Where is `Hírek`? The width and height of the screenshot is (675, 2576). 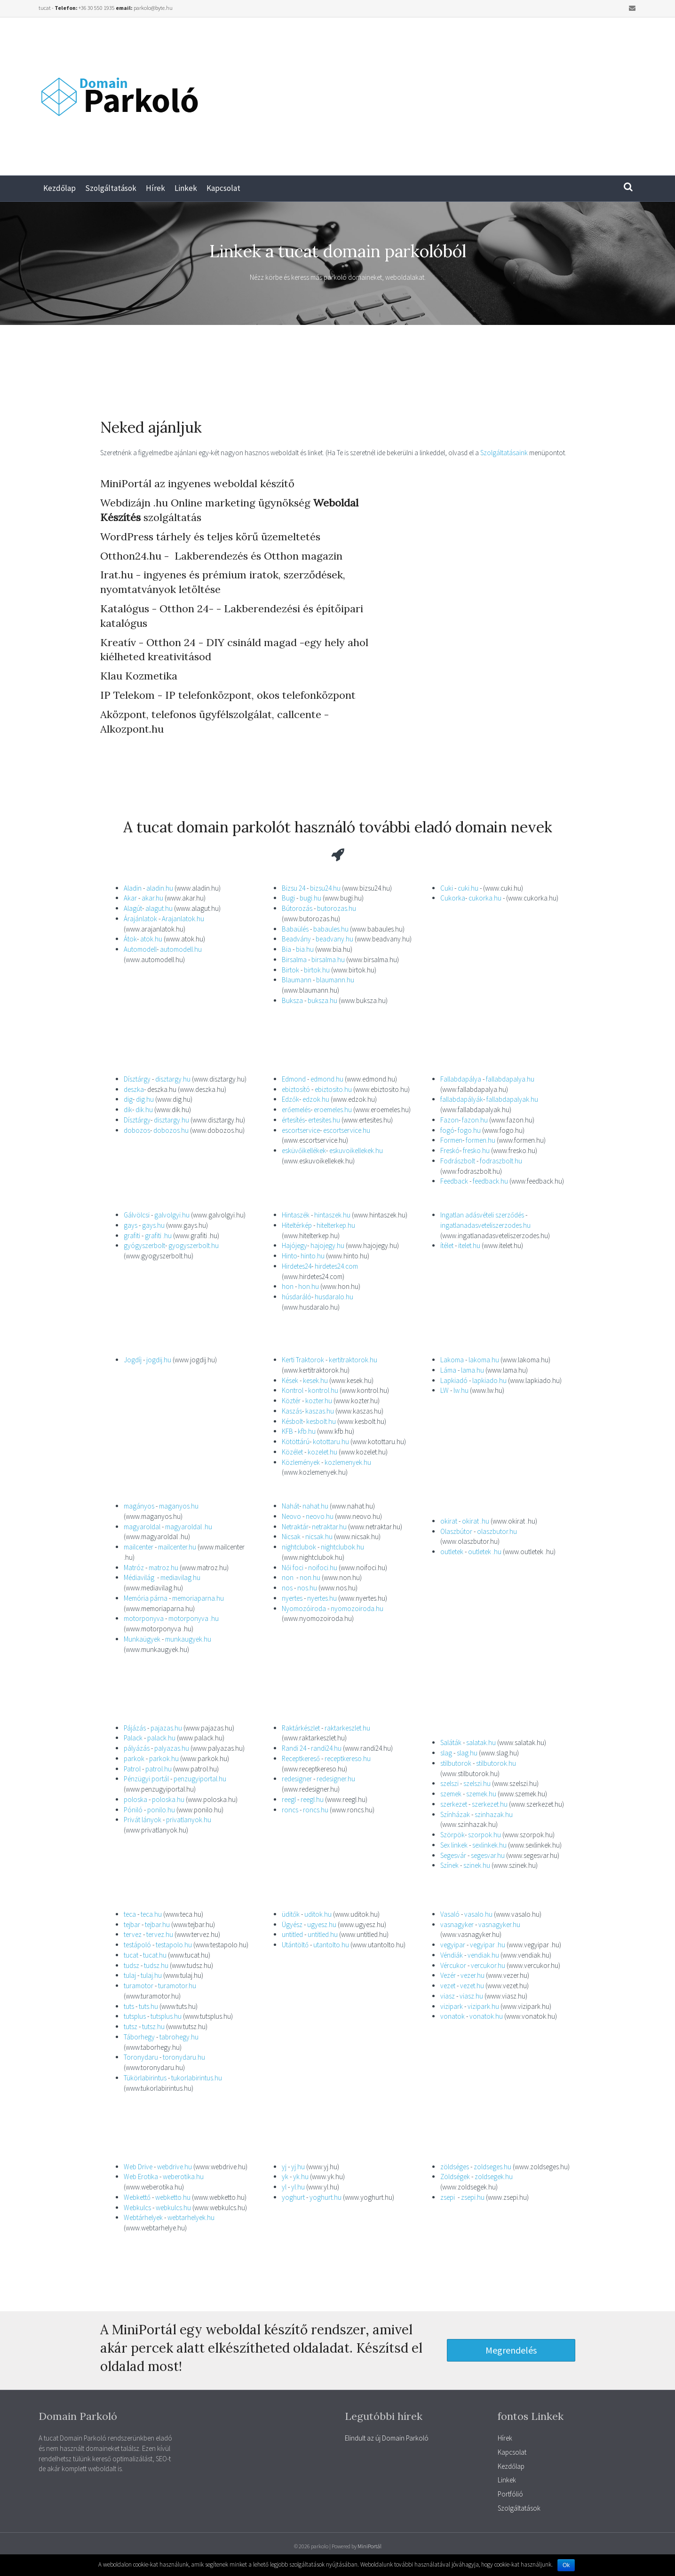 Hírek is located at coordinates (155, 188).